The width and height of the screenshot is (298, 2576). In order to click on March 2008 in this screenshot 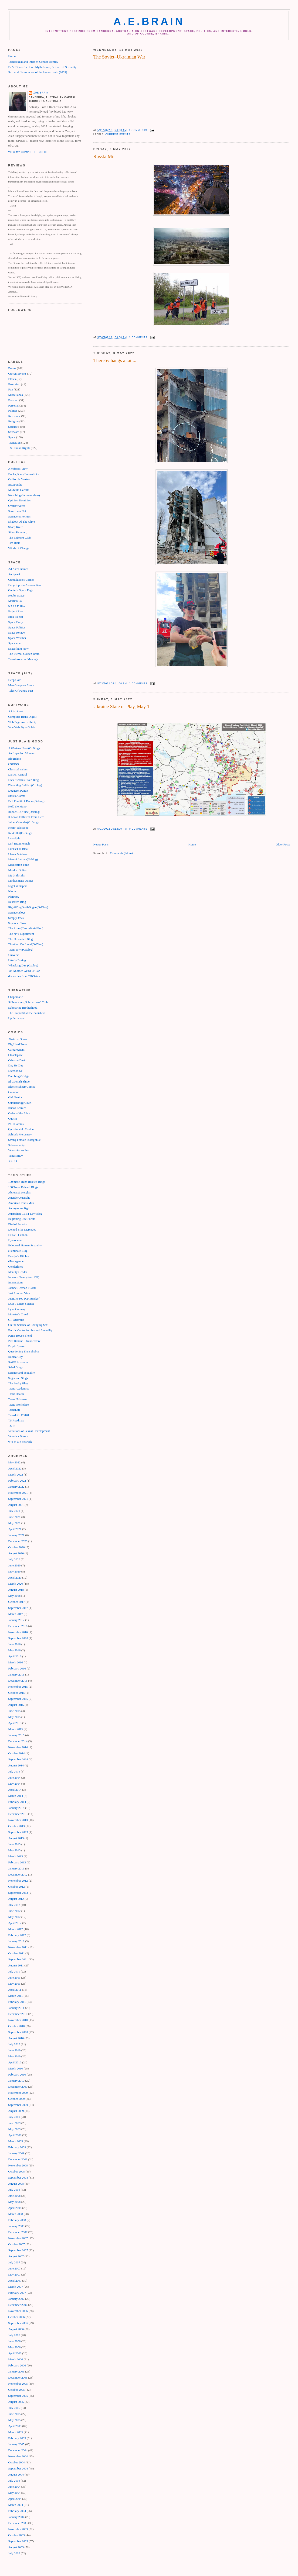, I will do `click(15, 2214)`.